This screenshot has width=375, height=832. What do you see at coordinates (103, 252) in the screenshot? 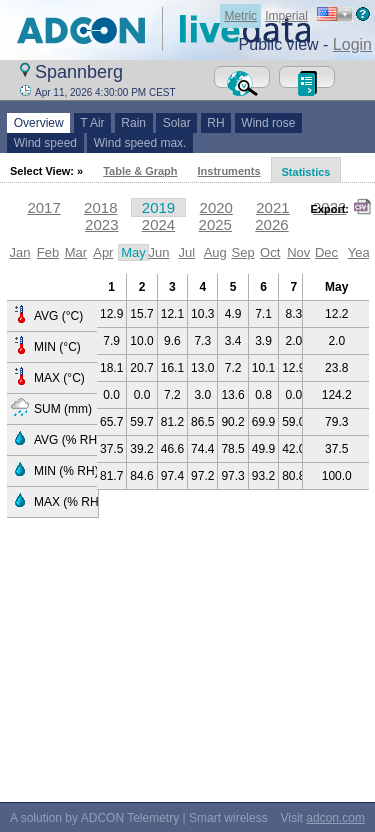
I see `Apr` at bounding box center [103, 252].